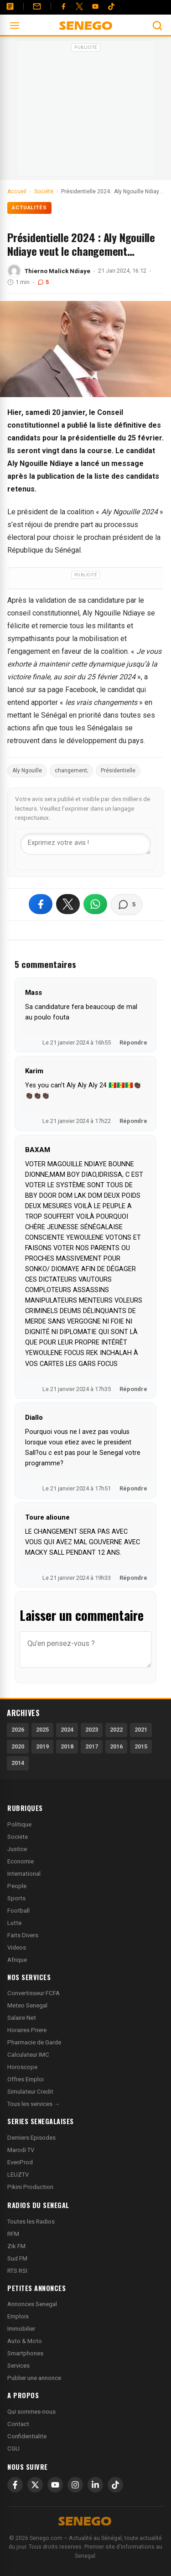 The width and height of the screenshot is (171, 2576). Describe the element at coordinates (32, 2304) in the screenshot. I see `Annonces Senegal` at that location.